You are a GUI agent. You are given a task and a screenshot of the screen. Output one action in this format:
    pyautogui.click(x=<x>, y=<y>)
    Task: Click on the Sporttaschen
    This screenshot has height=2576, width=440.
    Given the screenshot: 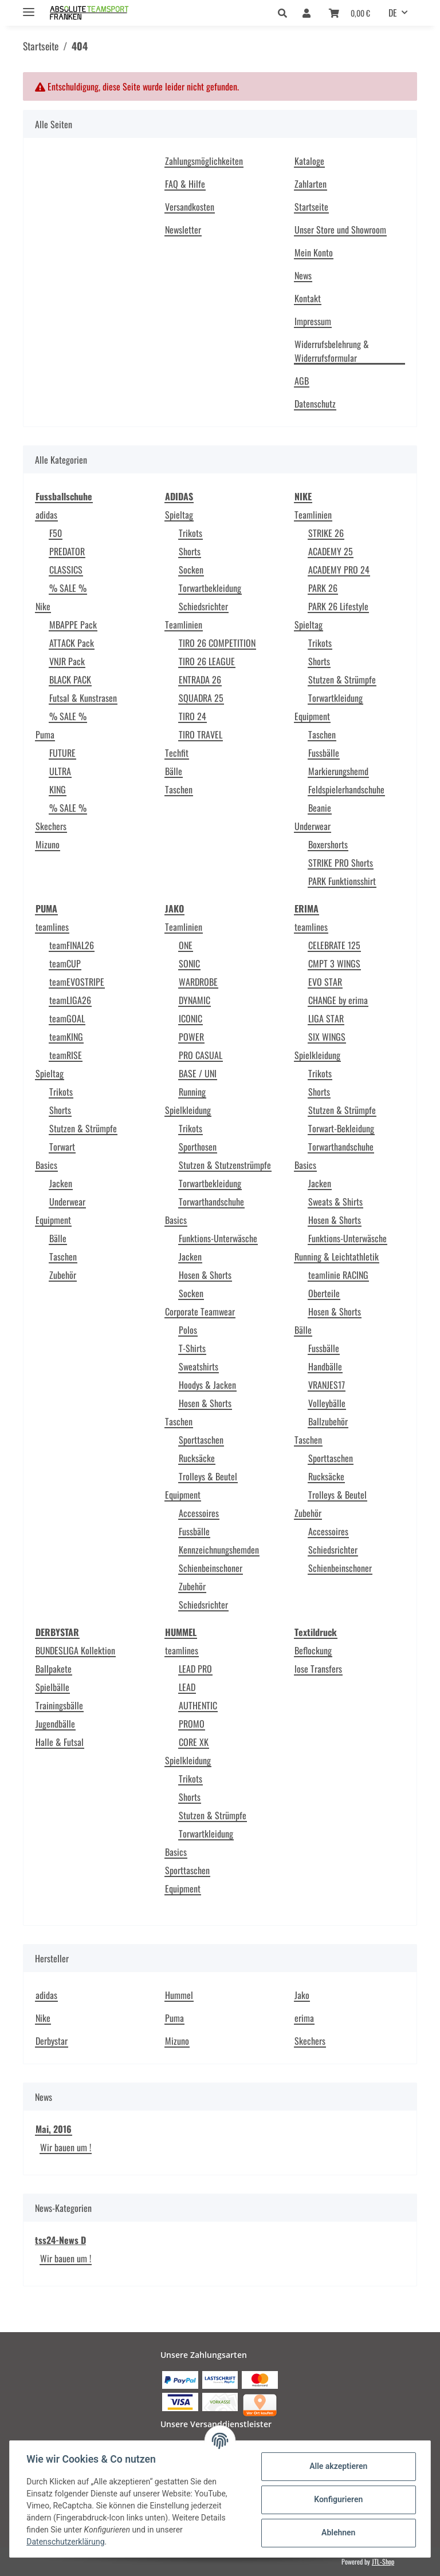 What is the action you would take?
    pyautogui.click(x=201, y=1440)
    